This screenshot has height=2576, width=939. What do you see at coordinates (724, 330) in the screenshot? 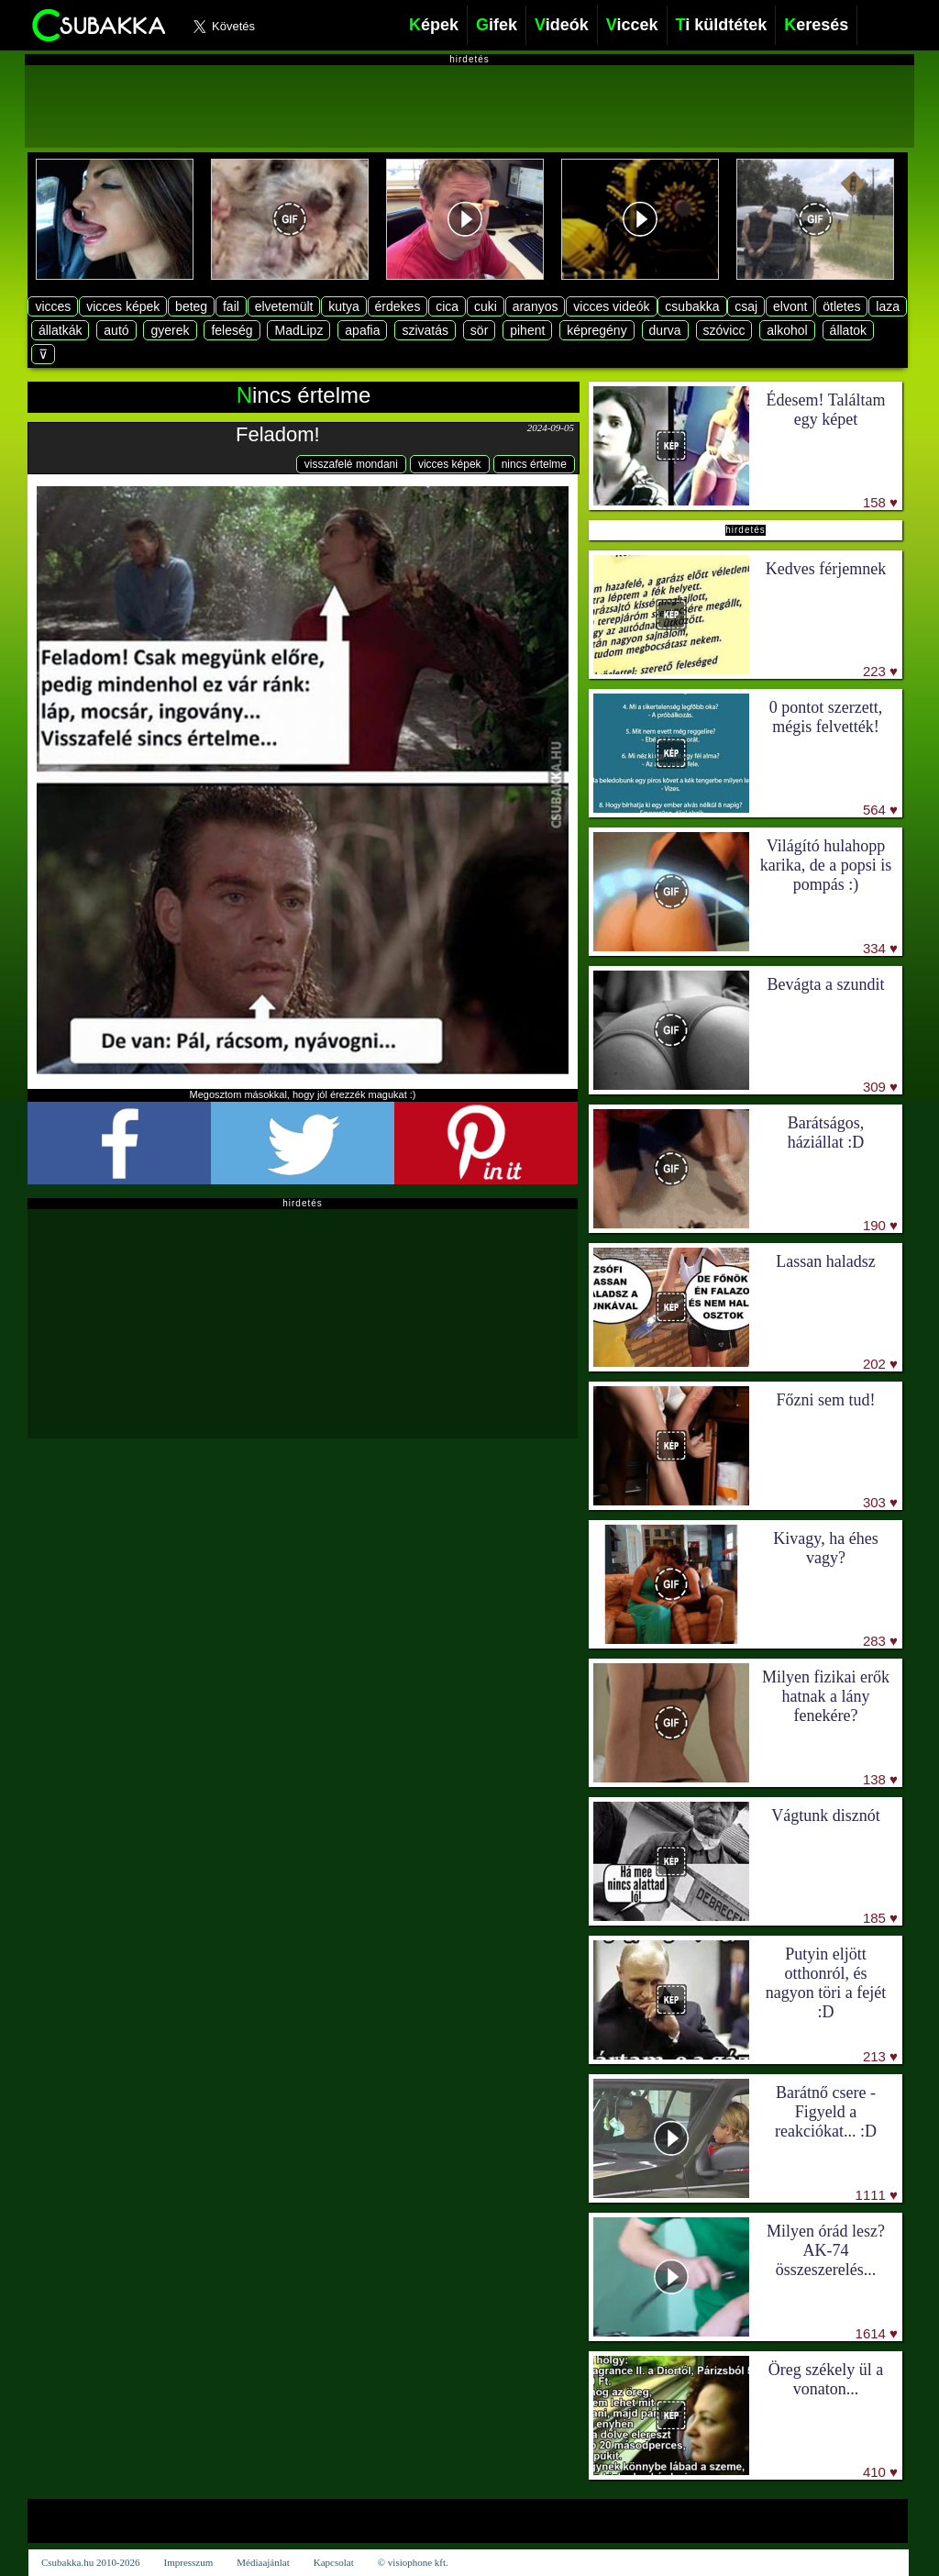
I see `szóvicc` at bounding box center [724, 330].